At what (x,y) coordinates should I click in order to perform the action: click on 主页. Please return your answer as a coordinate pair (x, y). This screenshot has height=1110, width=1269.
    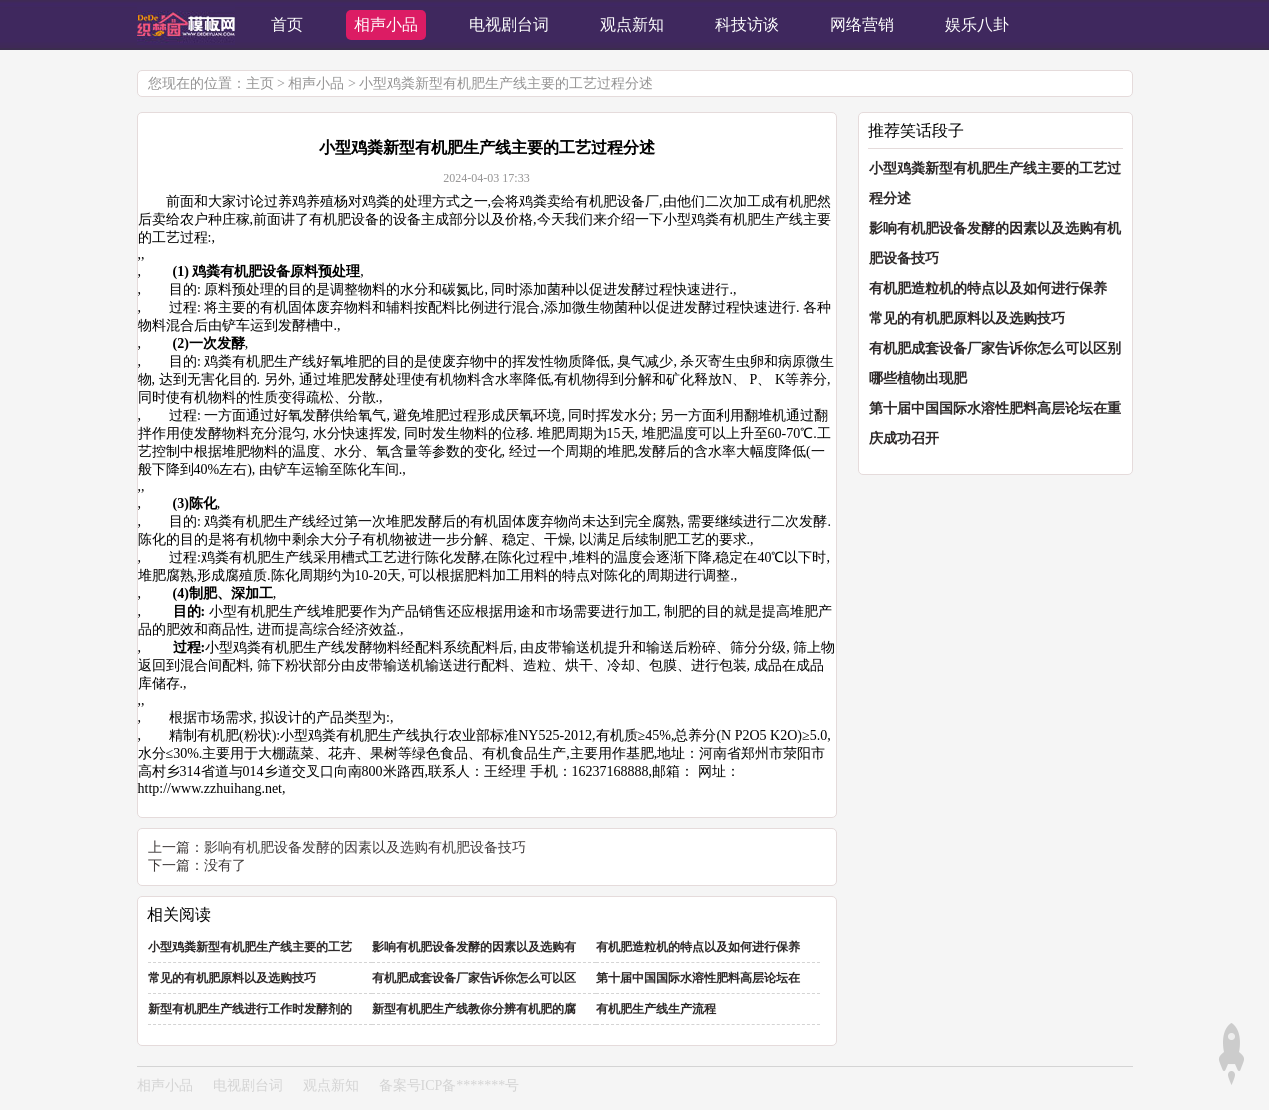
    Looking at the image, I should click on (260, 83).